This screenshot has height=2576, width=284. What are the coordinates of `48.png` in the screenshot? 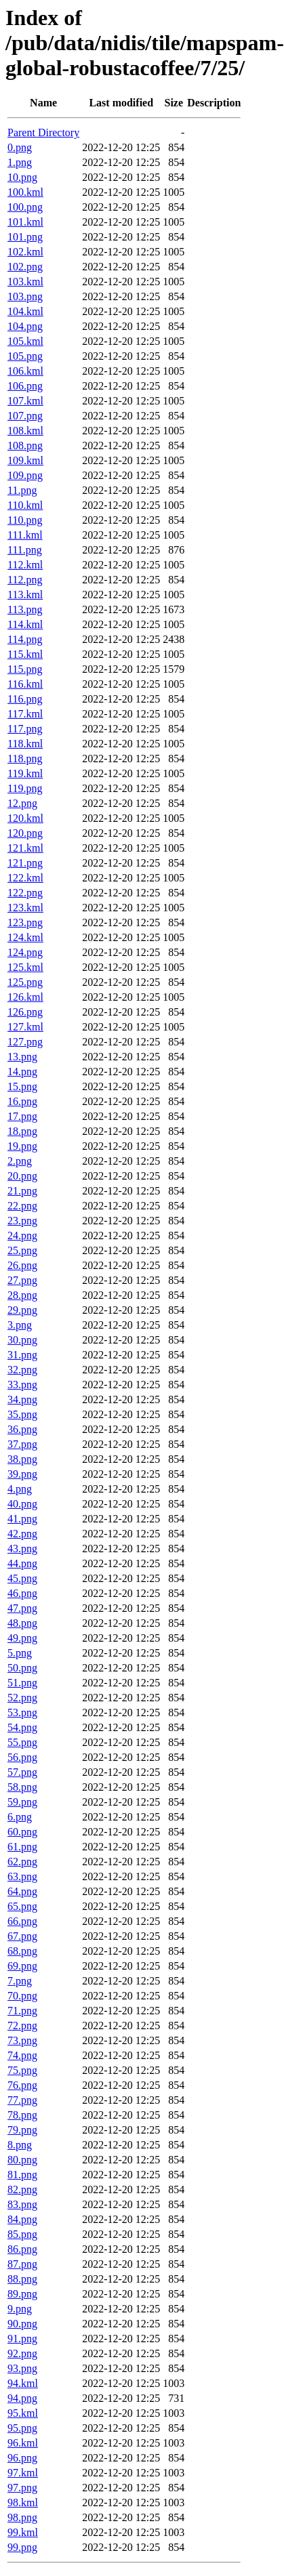 It's located at (22, 1623).